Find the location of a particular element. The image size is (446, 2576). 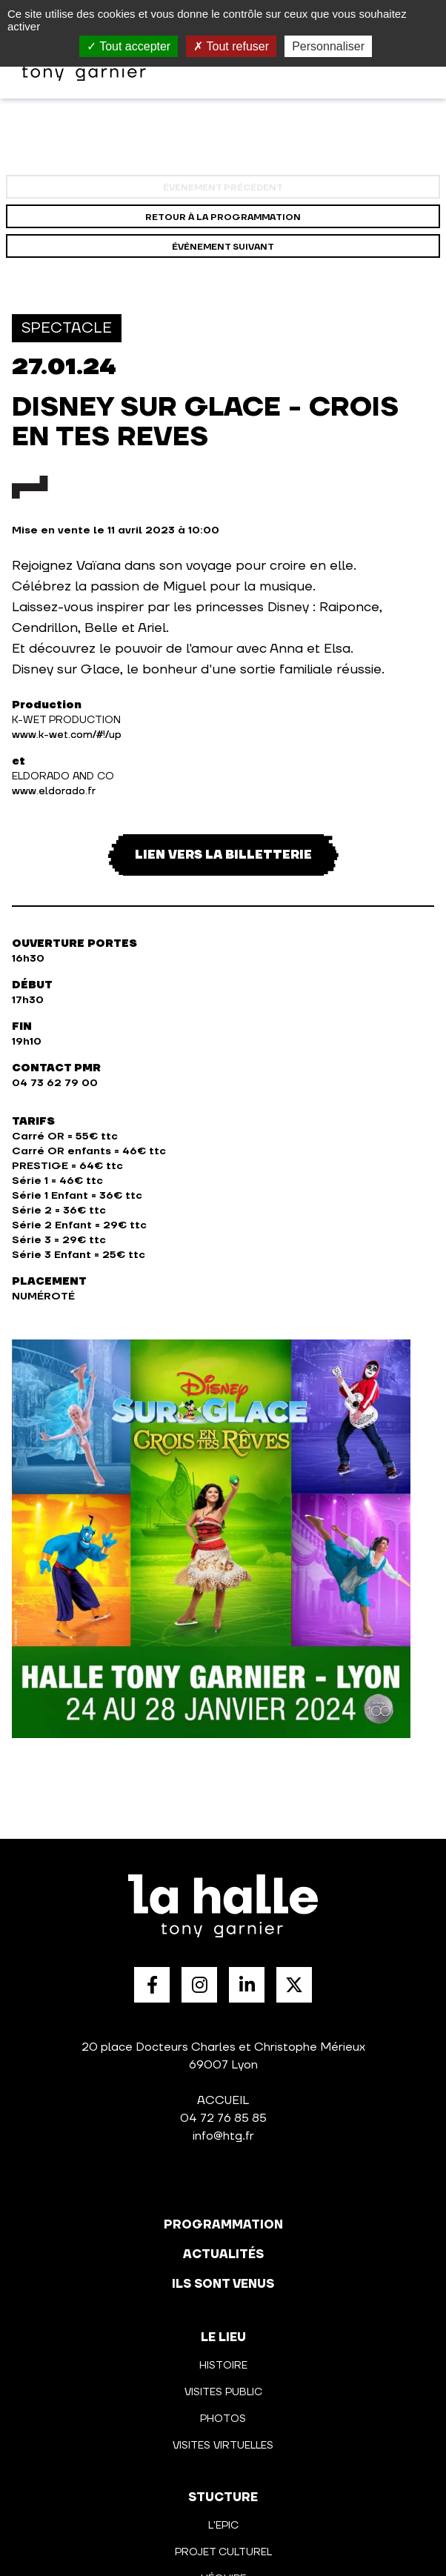

Tout refuser is located at coordinates (231, 46).